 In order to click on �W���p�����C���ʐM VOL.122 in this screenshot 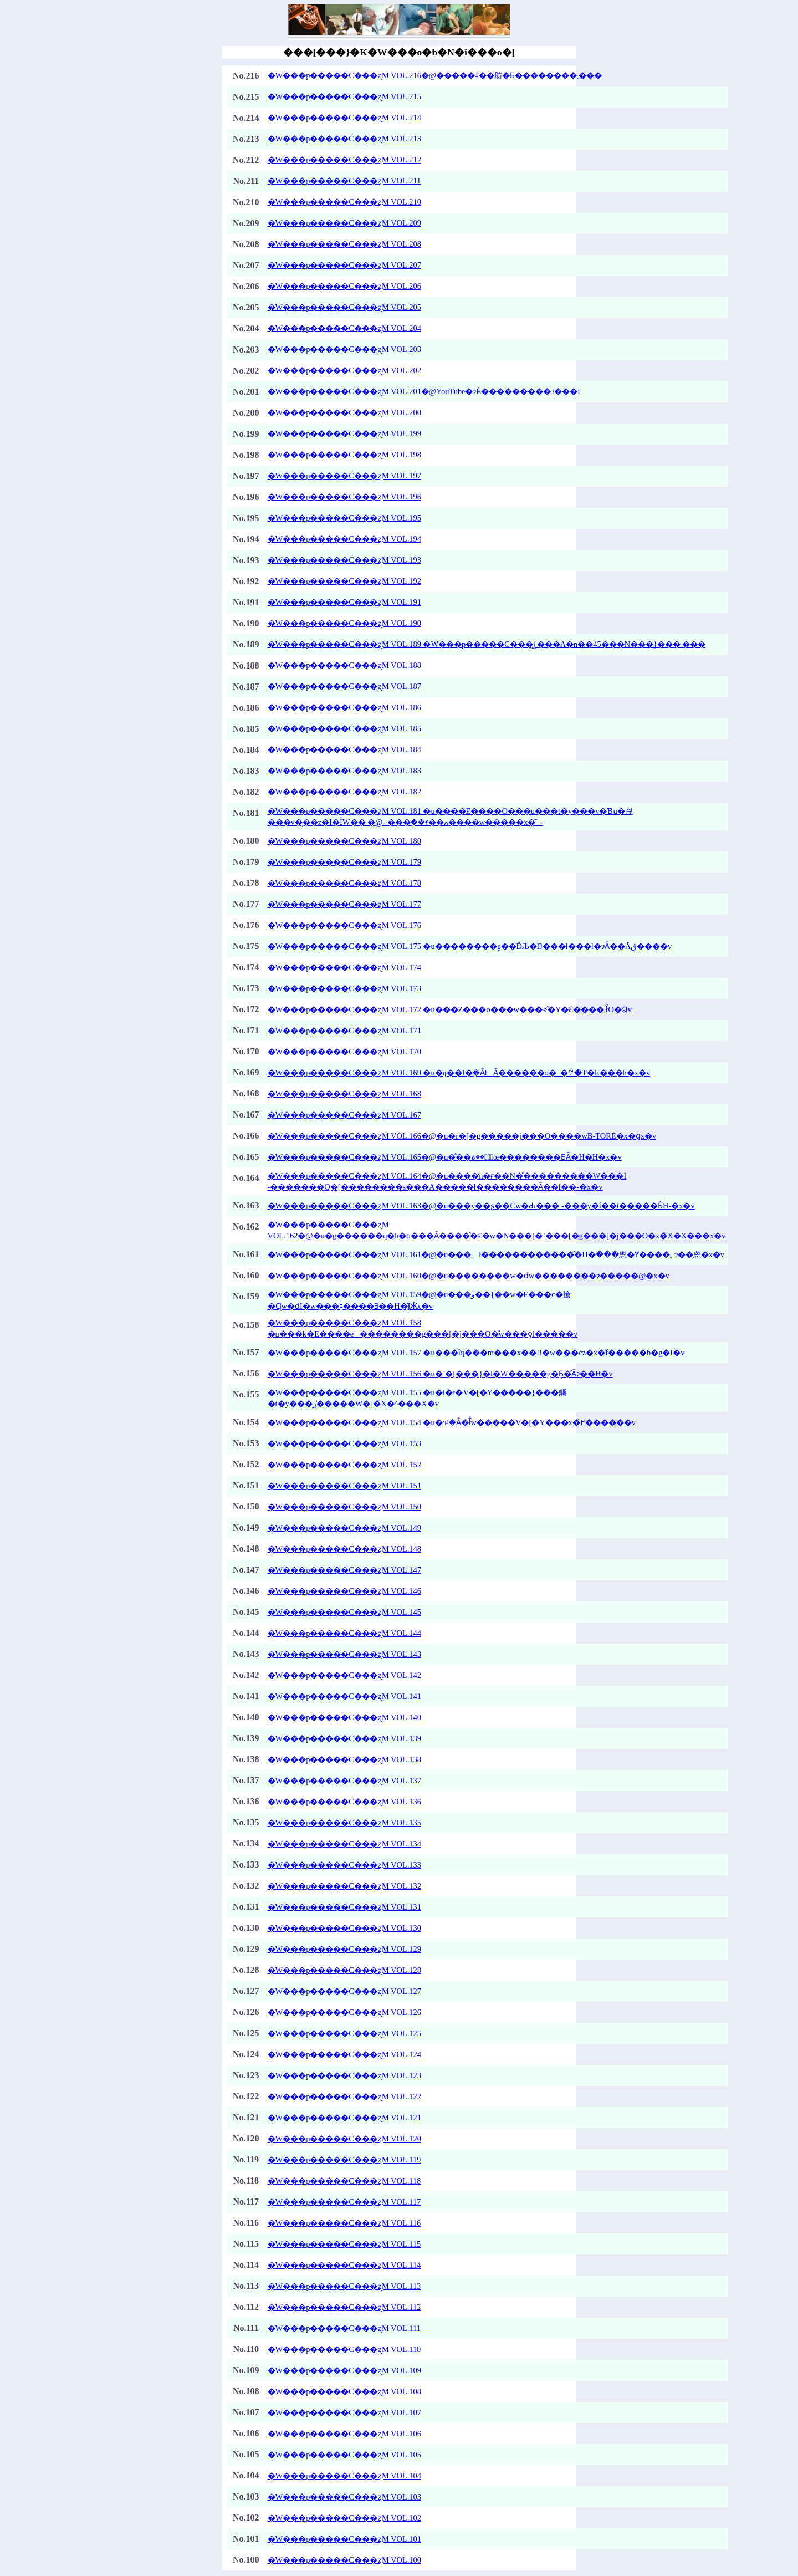, I will do `click(344, 2096)`.